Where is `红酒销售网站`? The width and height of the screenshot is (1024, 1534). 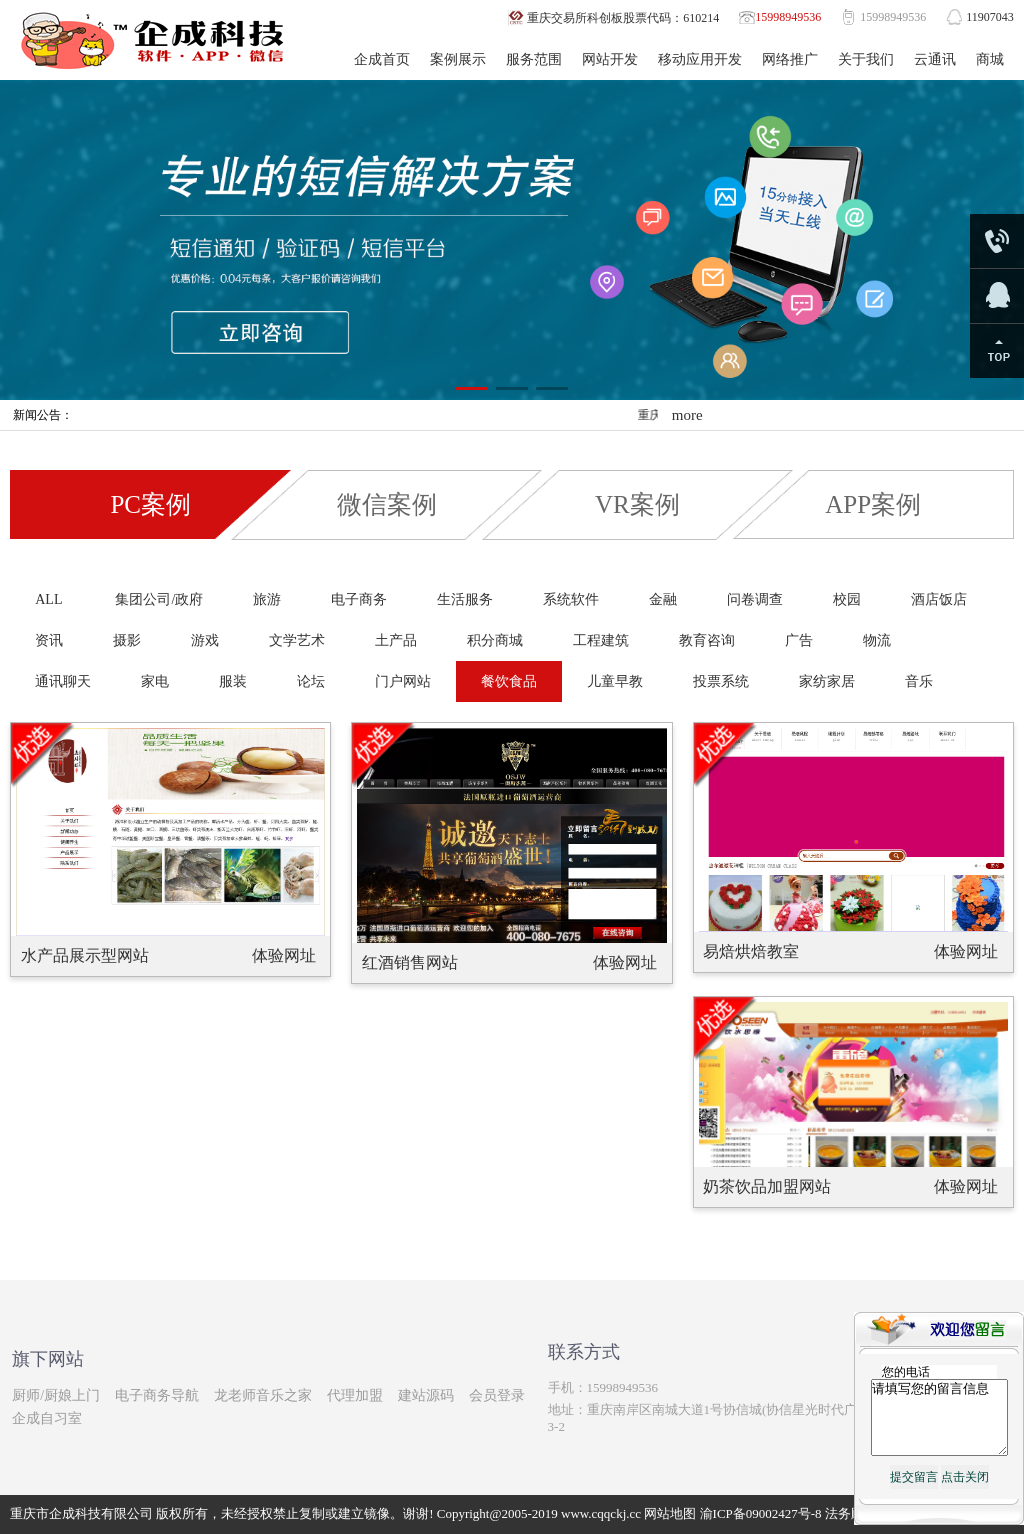
红酒销售网站 is located at coordinates (410, 962).